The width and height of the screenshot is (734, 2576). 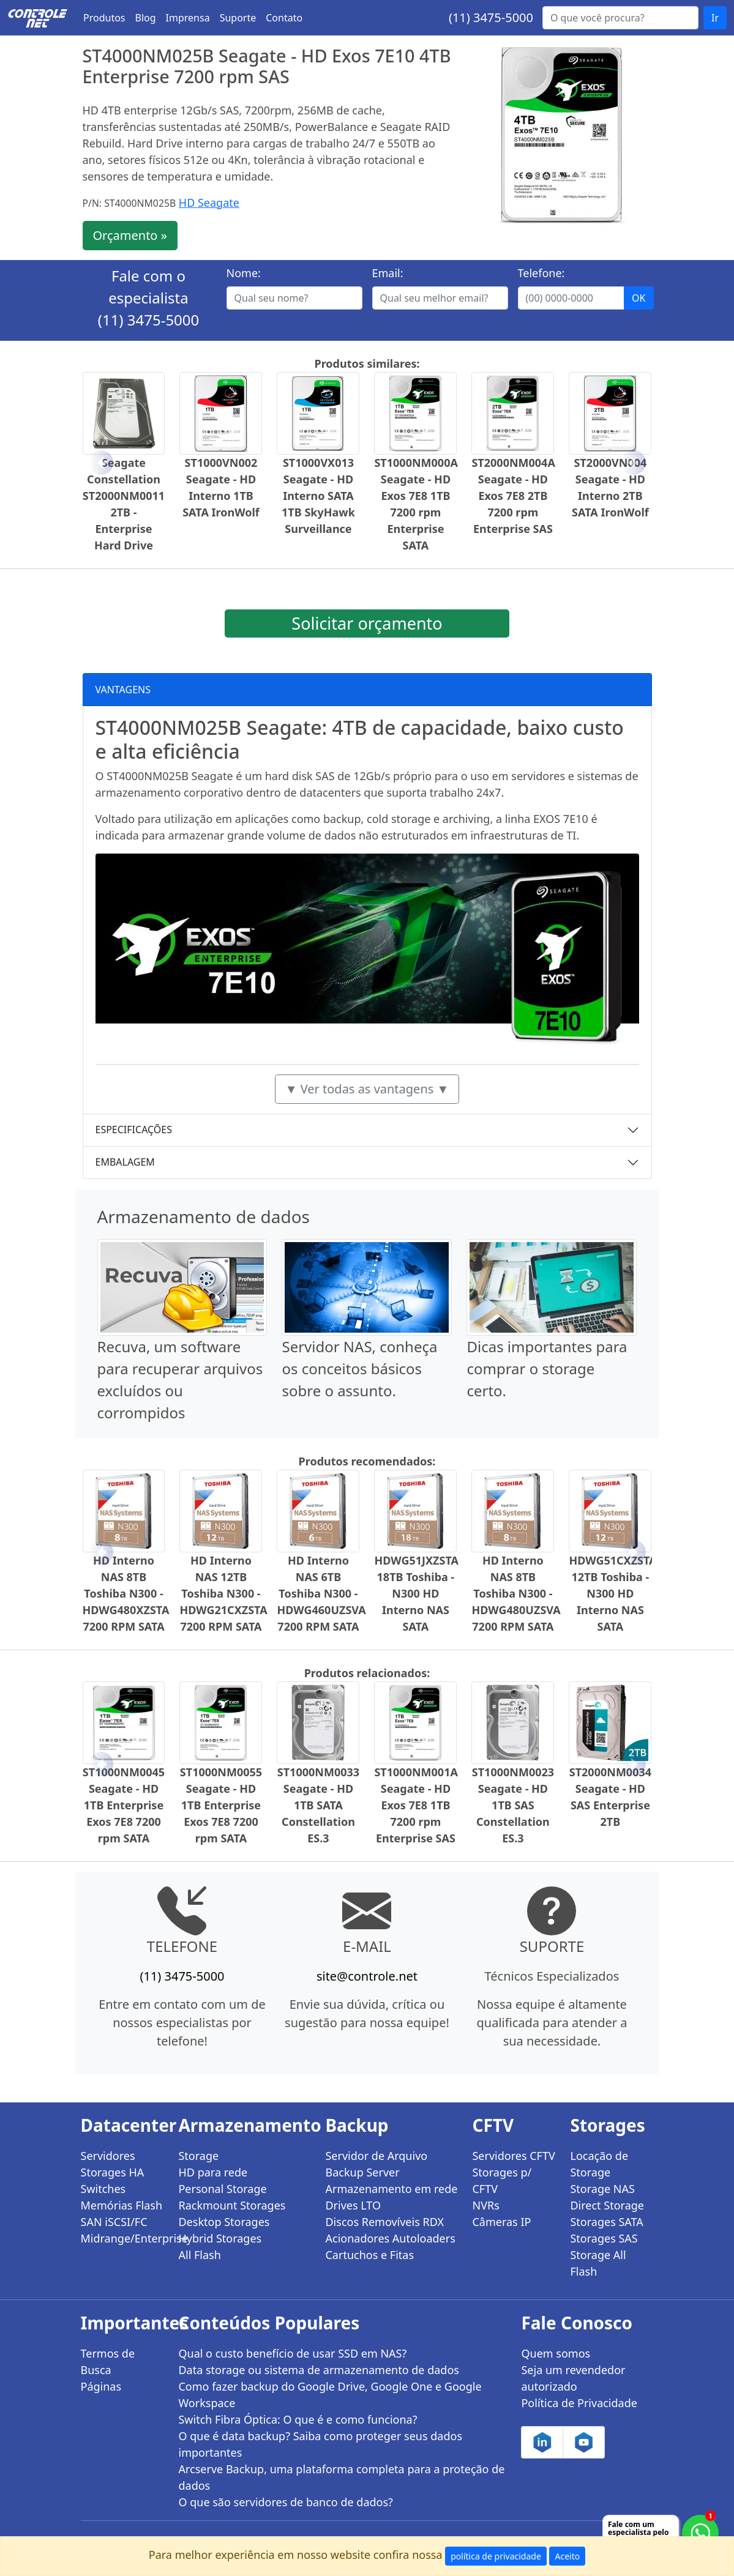 I want to click on Termos de Busca, so click(x=108, y=2361).